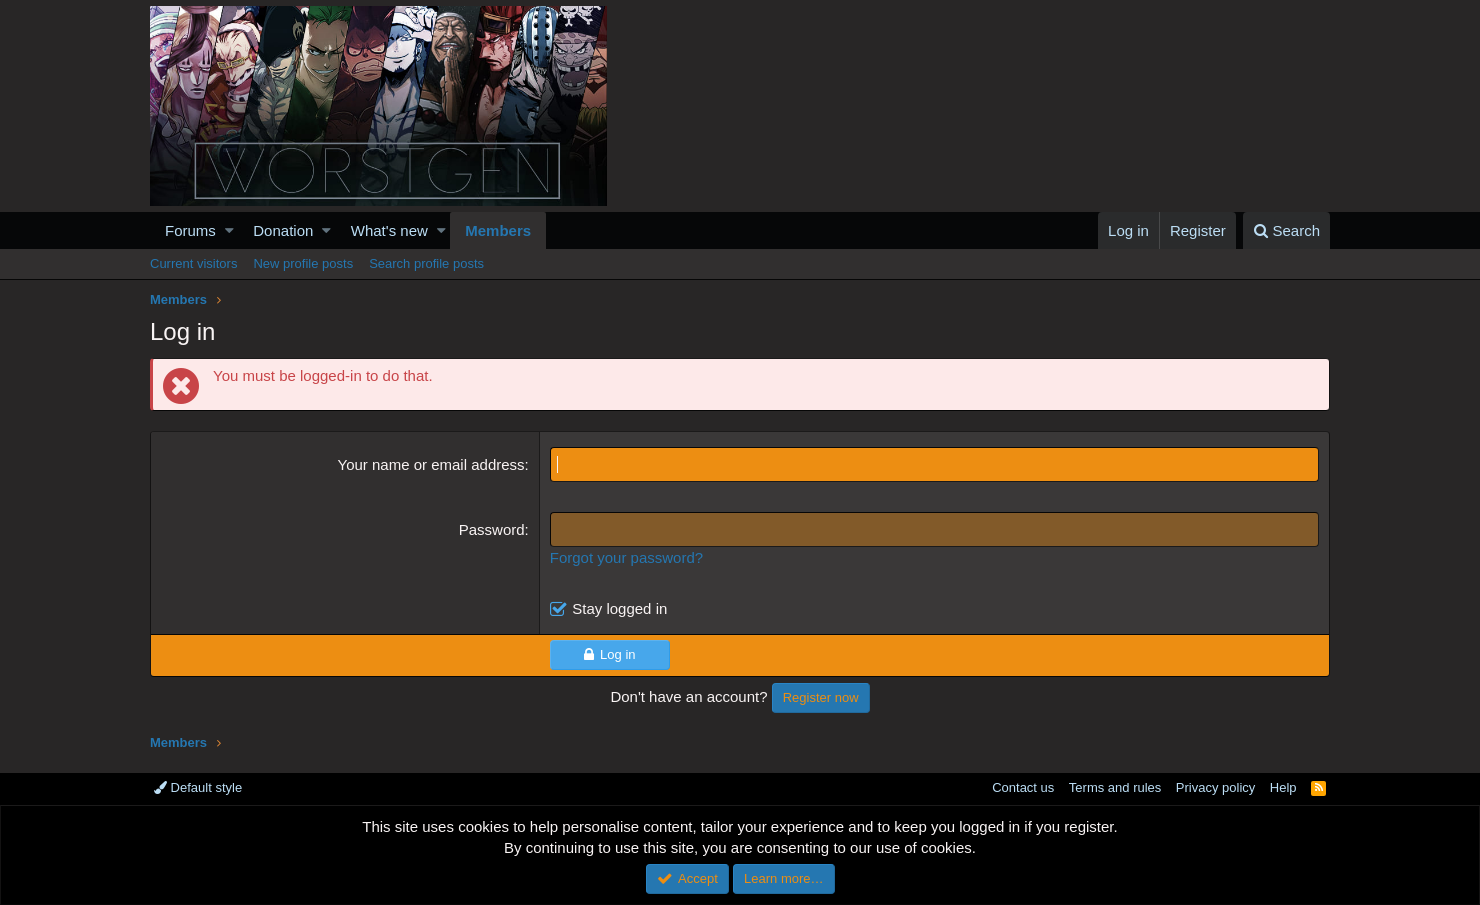 The width and height of the screenshot is (1480, 905). What do you see at coordinates (229, 230) in the screenshot?
I see `[button]` at bounding box center [229, 230].